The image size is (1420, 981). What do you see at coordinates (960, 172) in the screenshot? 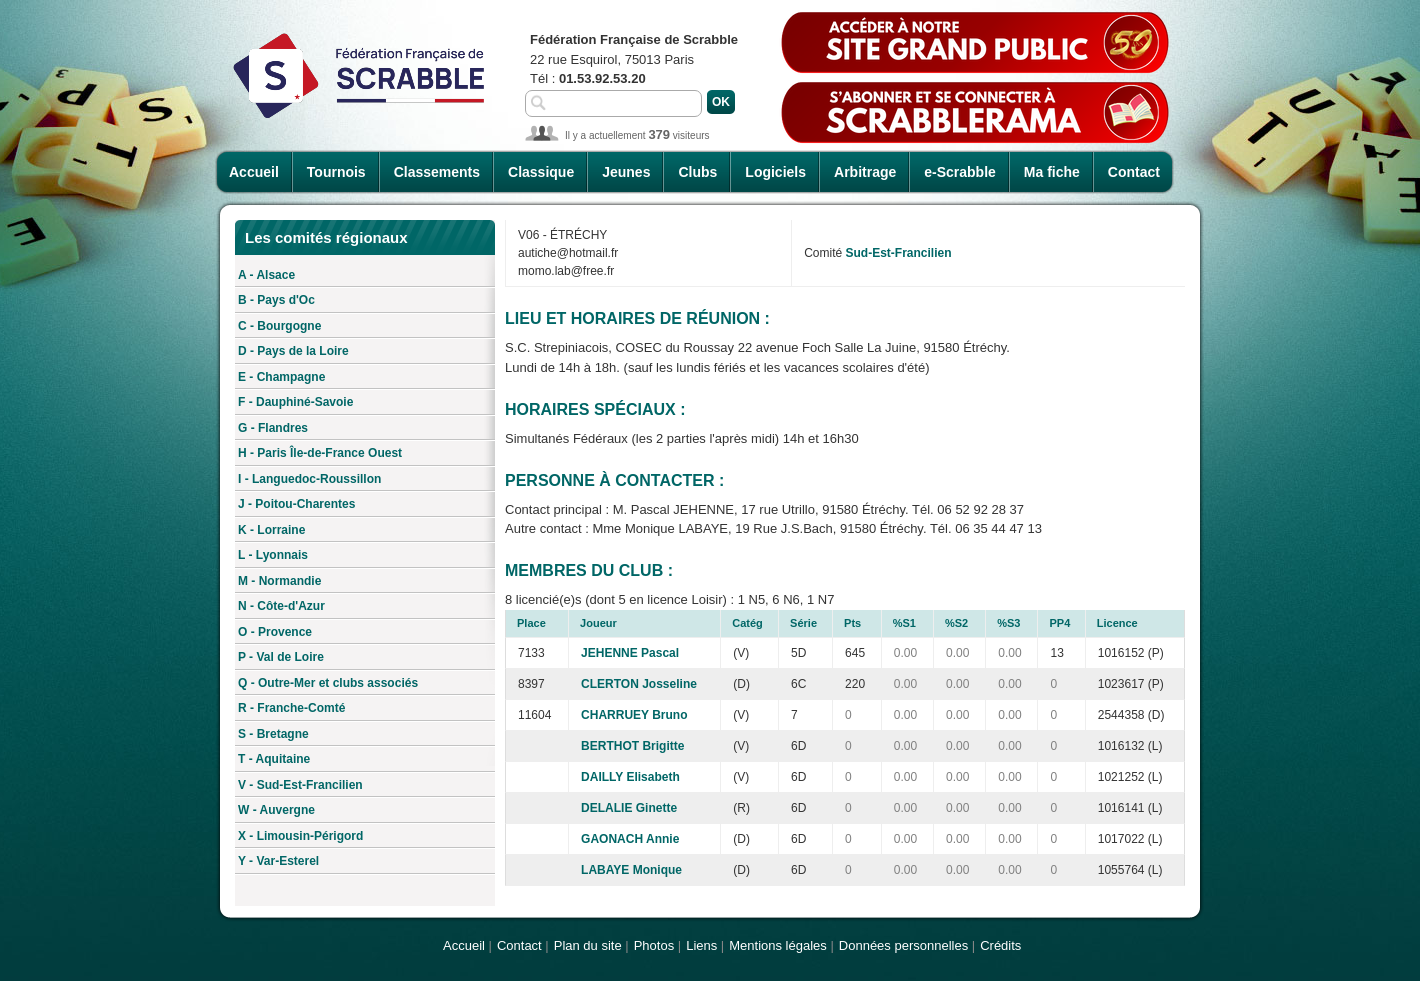
I see `e-Scrabble` at bounding box center [960, 172].